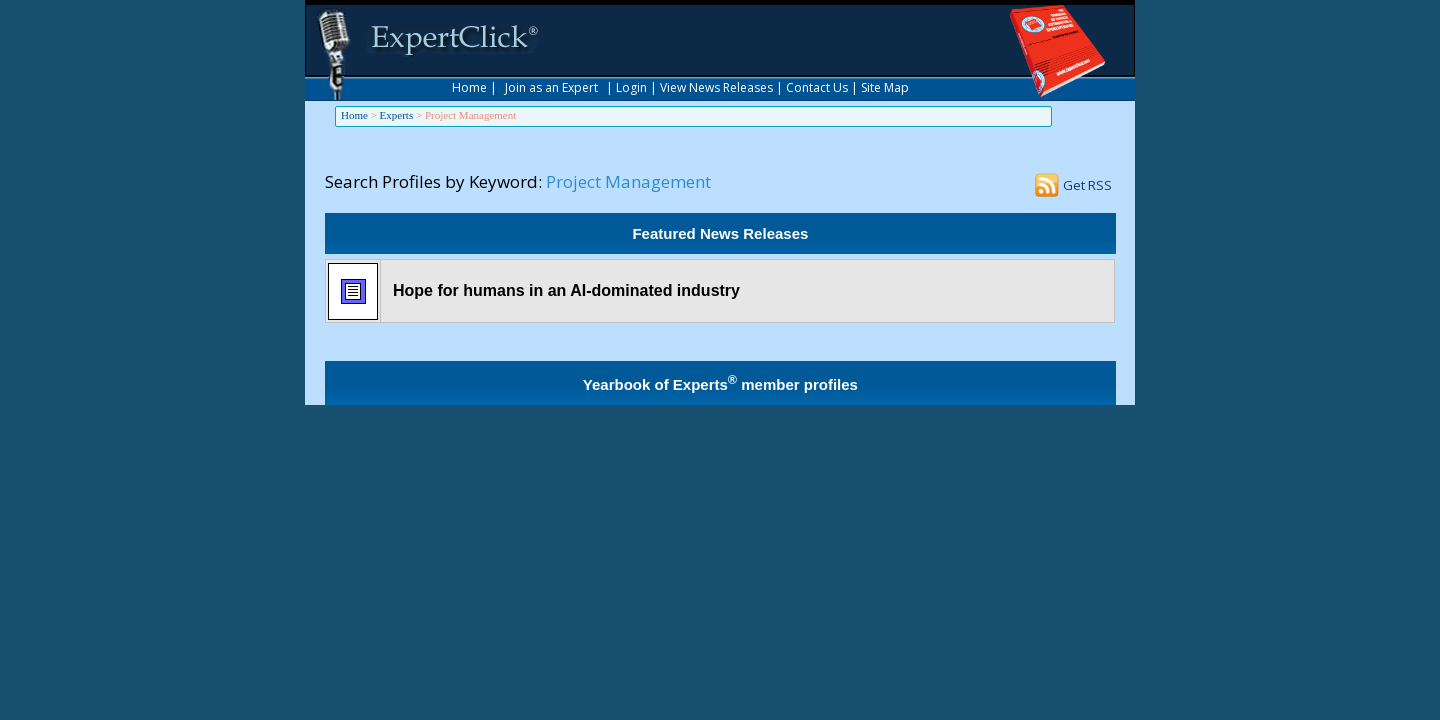  I want to click on Experts, so click(397, 115).